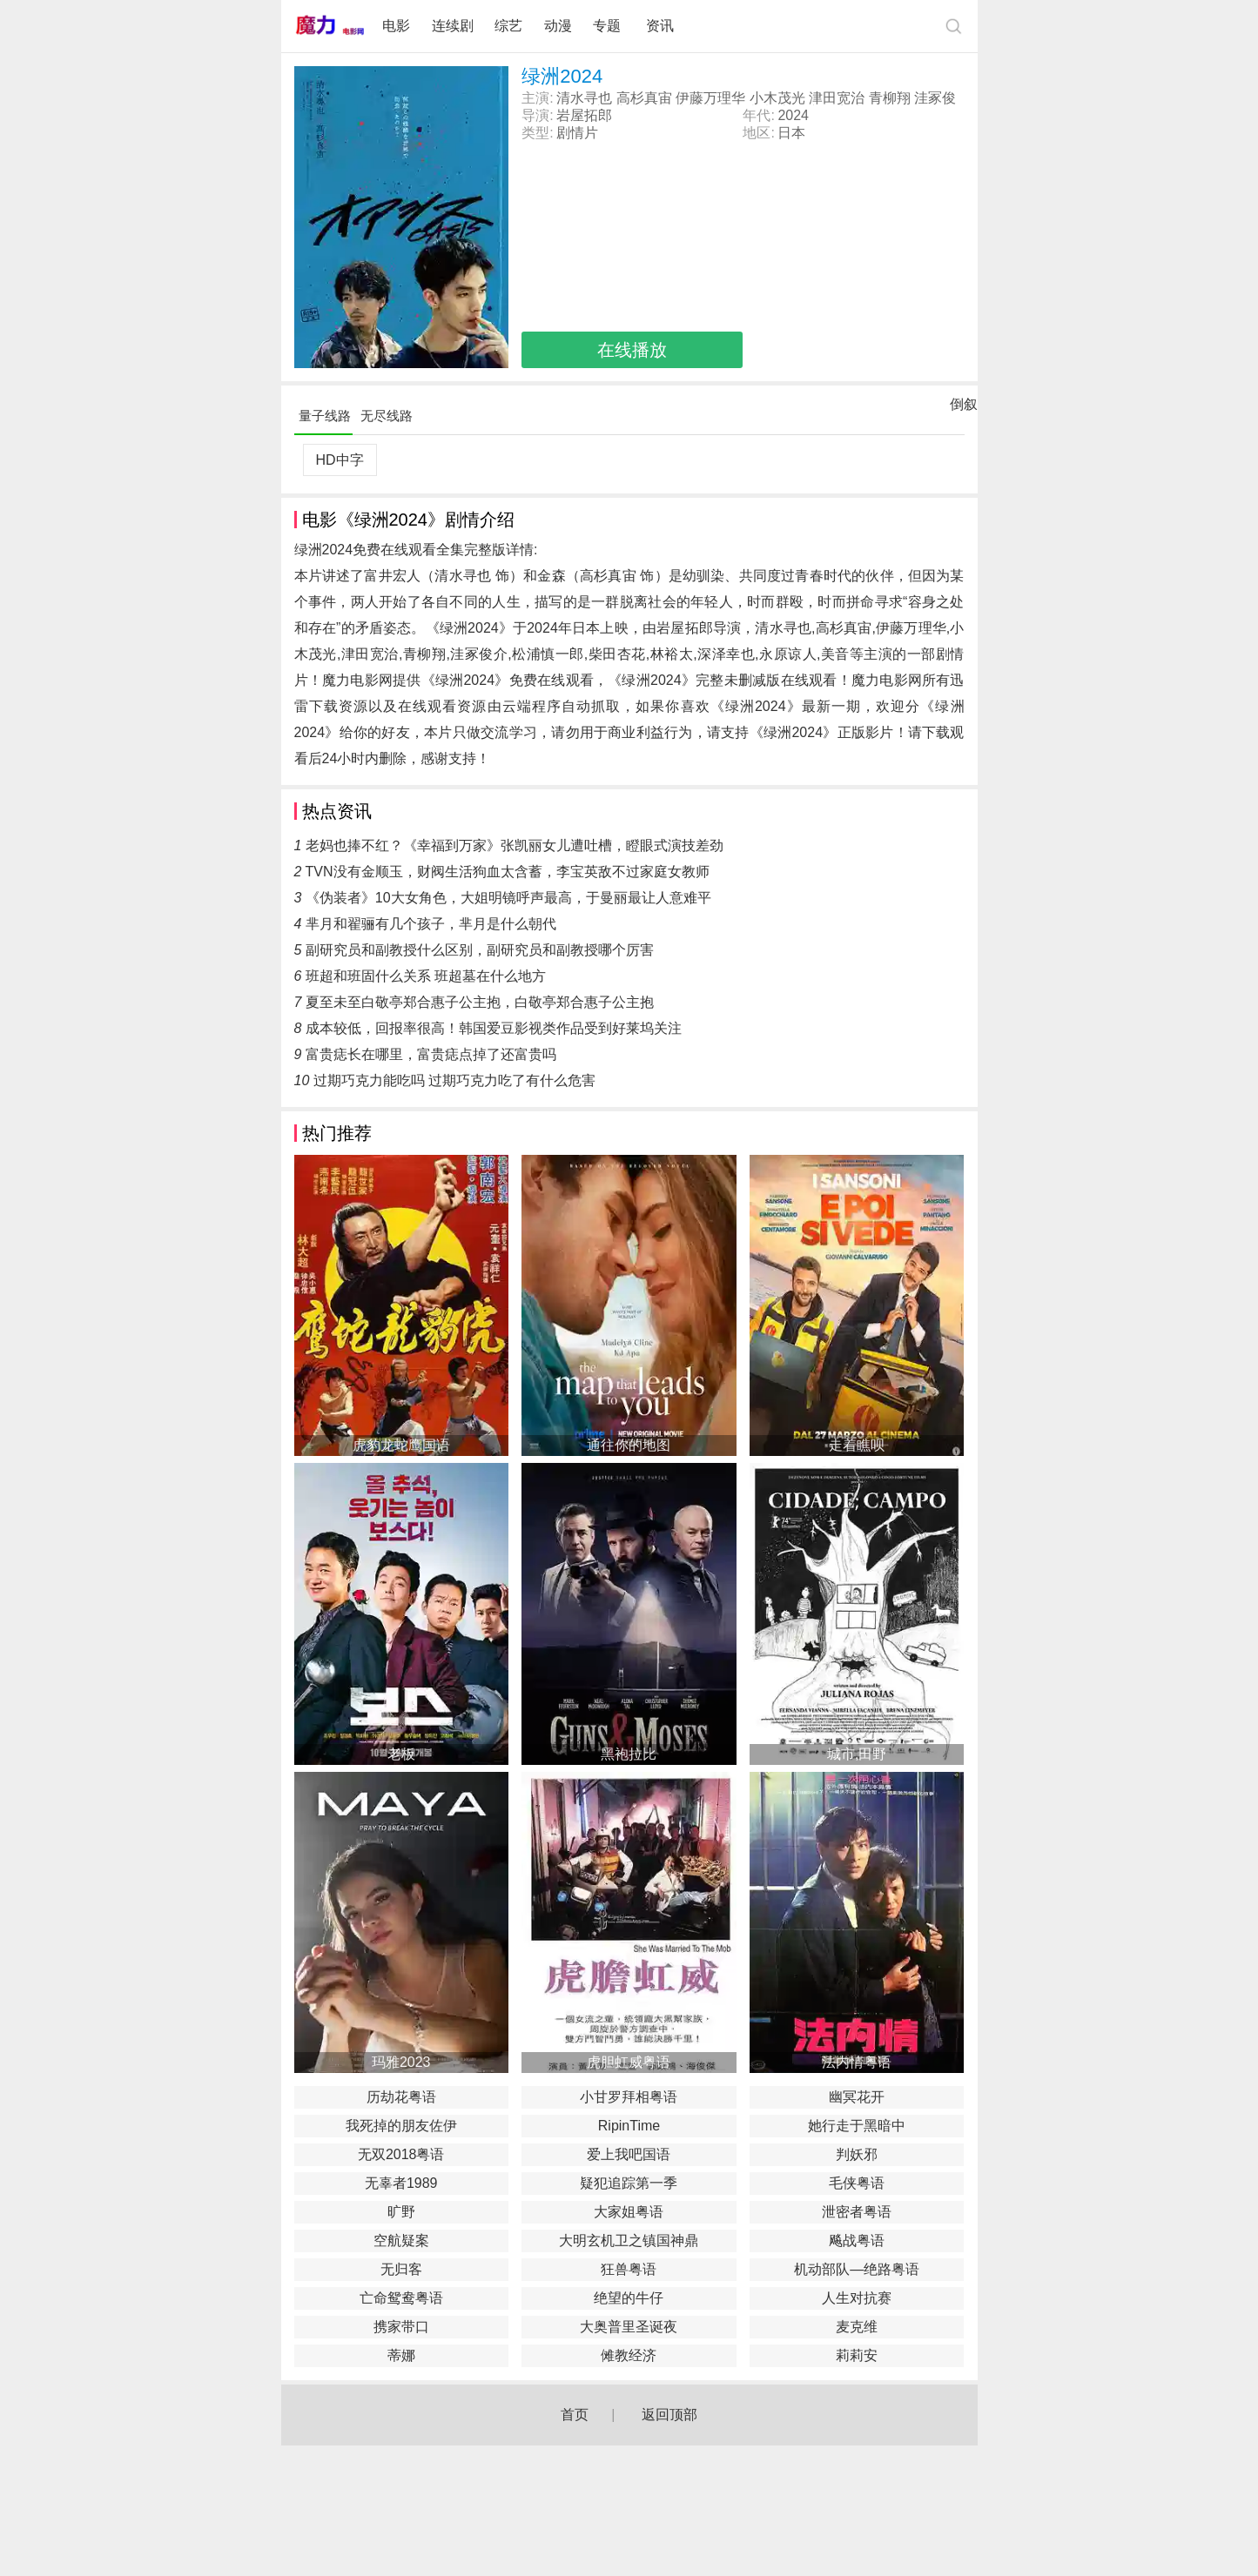 This screenshot has width=1258, height=2576. What do you see at coordinates (584, 115) in the screenshot?
I see `岩屋拓郎` at bounding box center [584, 115].